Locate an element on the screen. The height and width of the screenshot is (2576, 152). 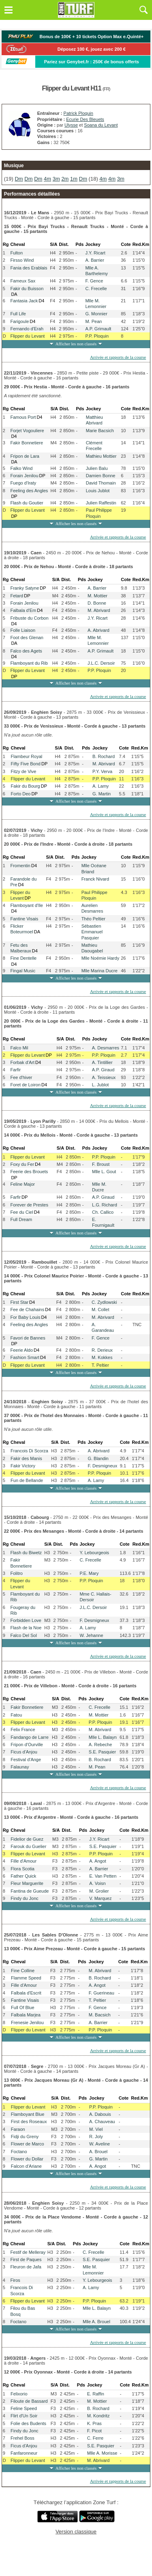
Frenesie Jenilou is located at coordinates (27, 2022).